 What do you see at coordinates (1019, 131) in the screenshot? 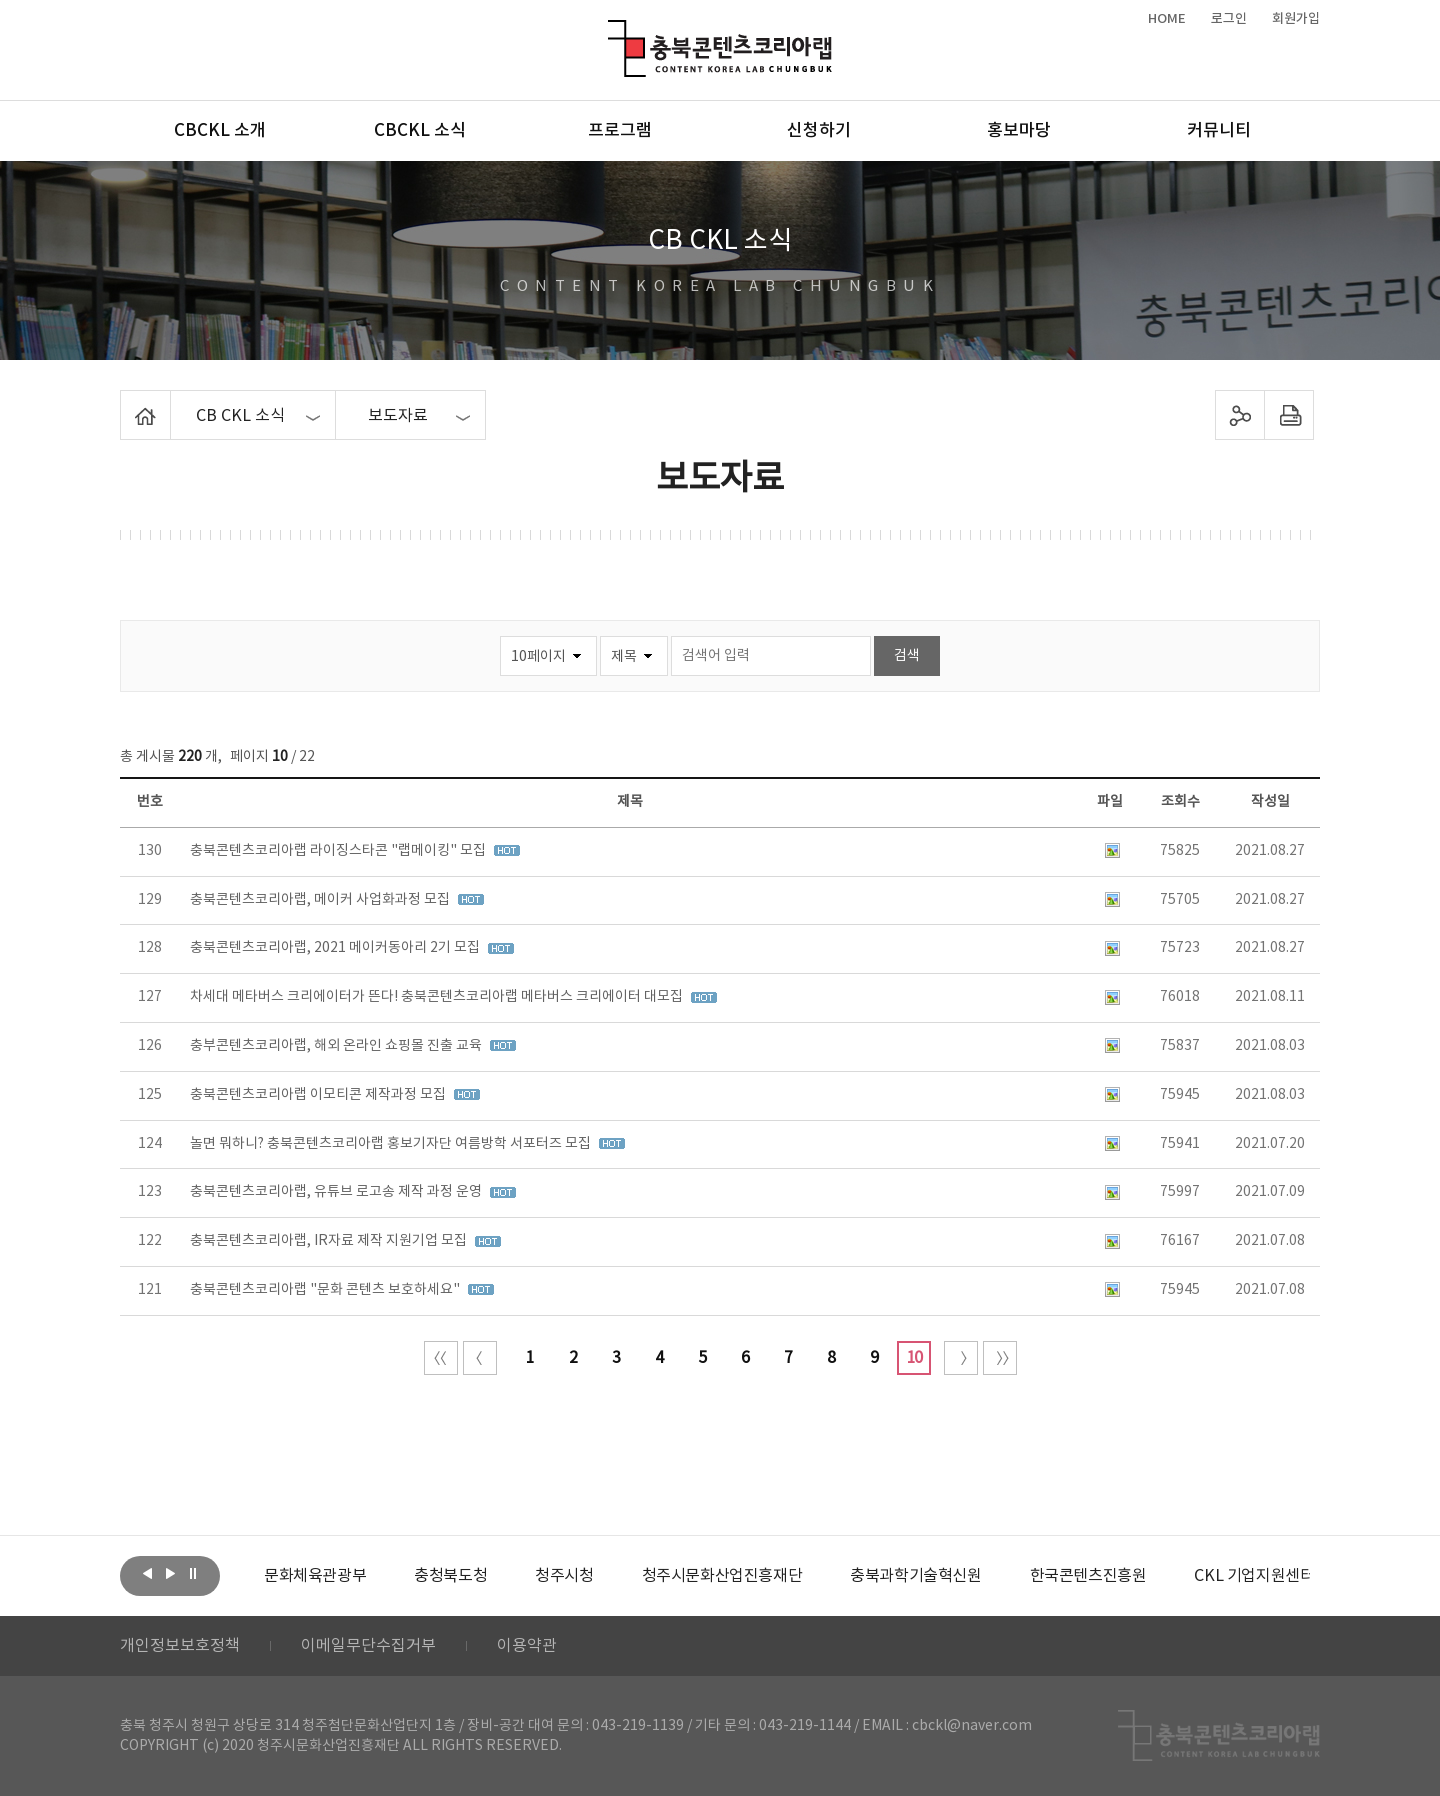
I see `홍보마당` at bounding box center [1019, 131].